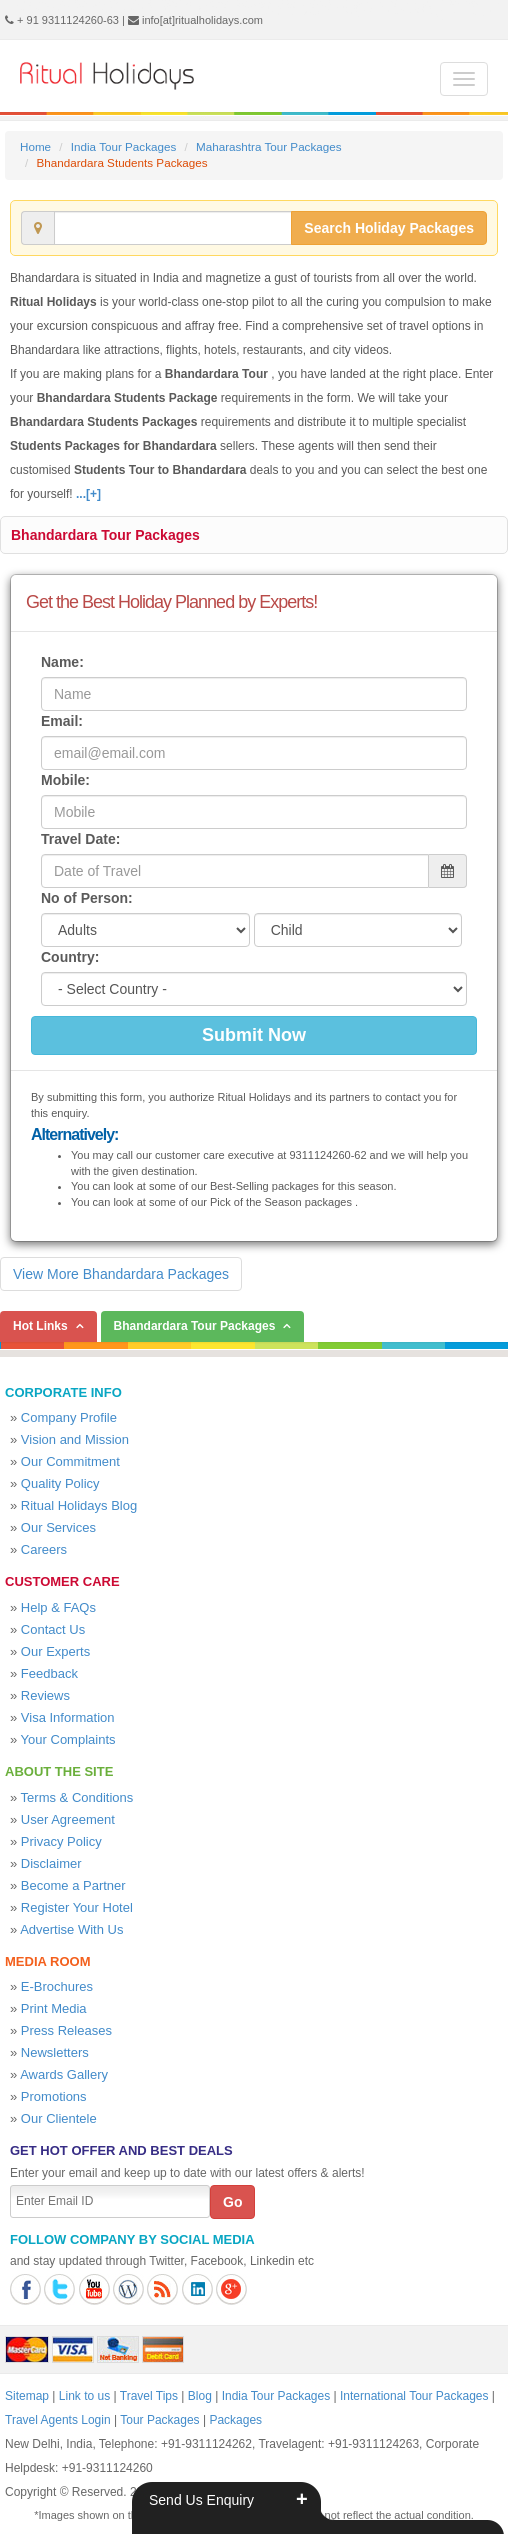 The width and height of the screenshot is (508, 2534). I want to click on Bhandardara Tour Packages, so click(105, 535).